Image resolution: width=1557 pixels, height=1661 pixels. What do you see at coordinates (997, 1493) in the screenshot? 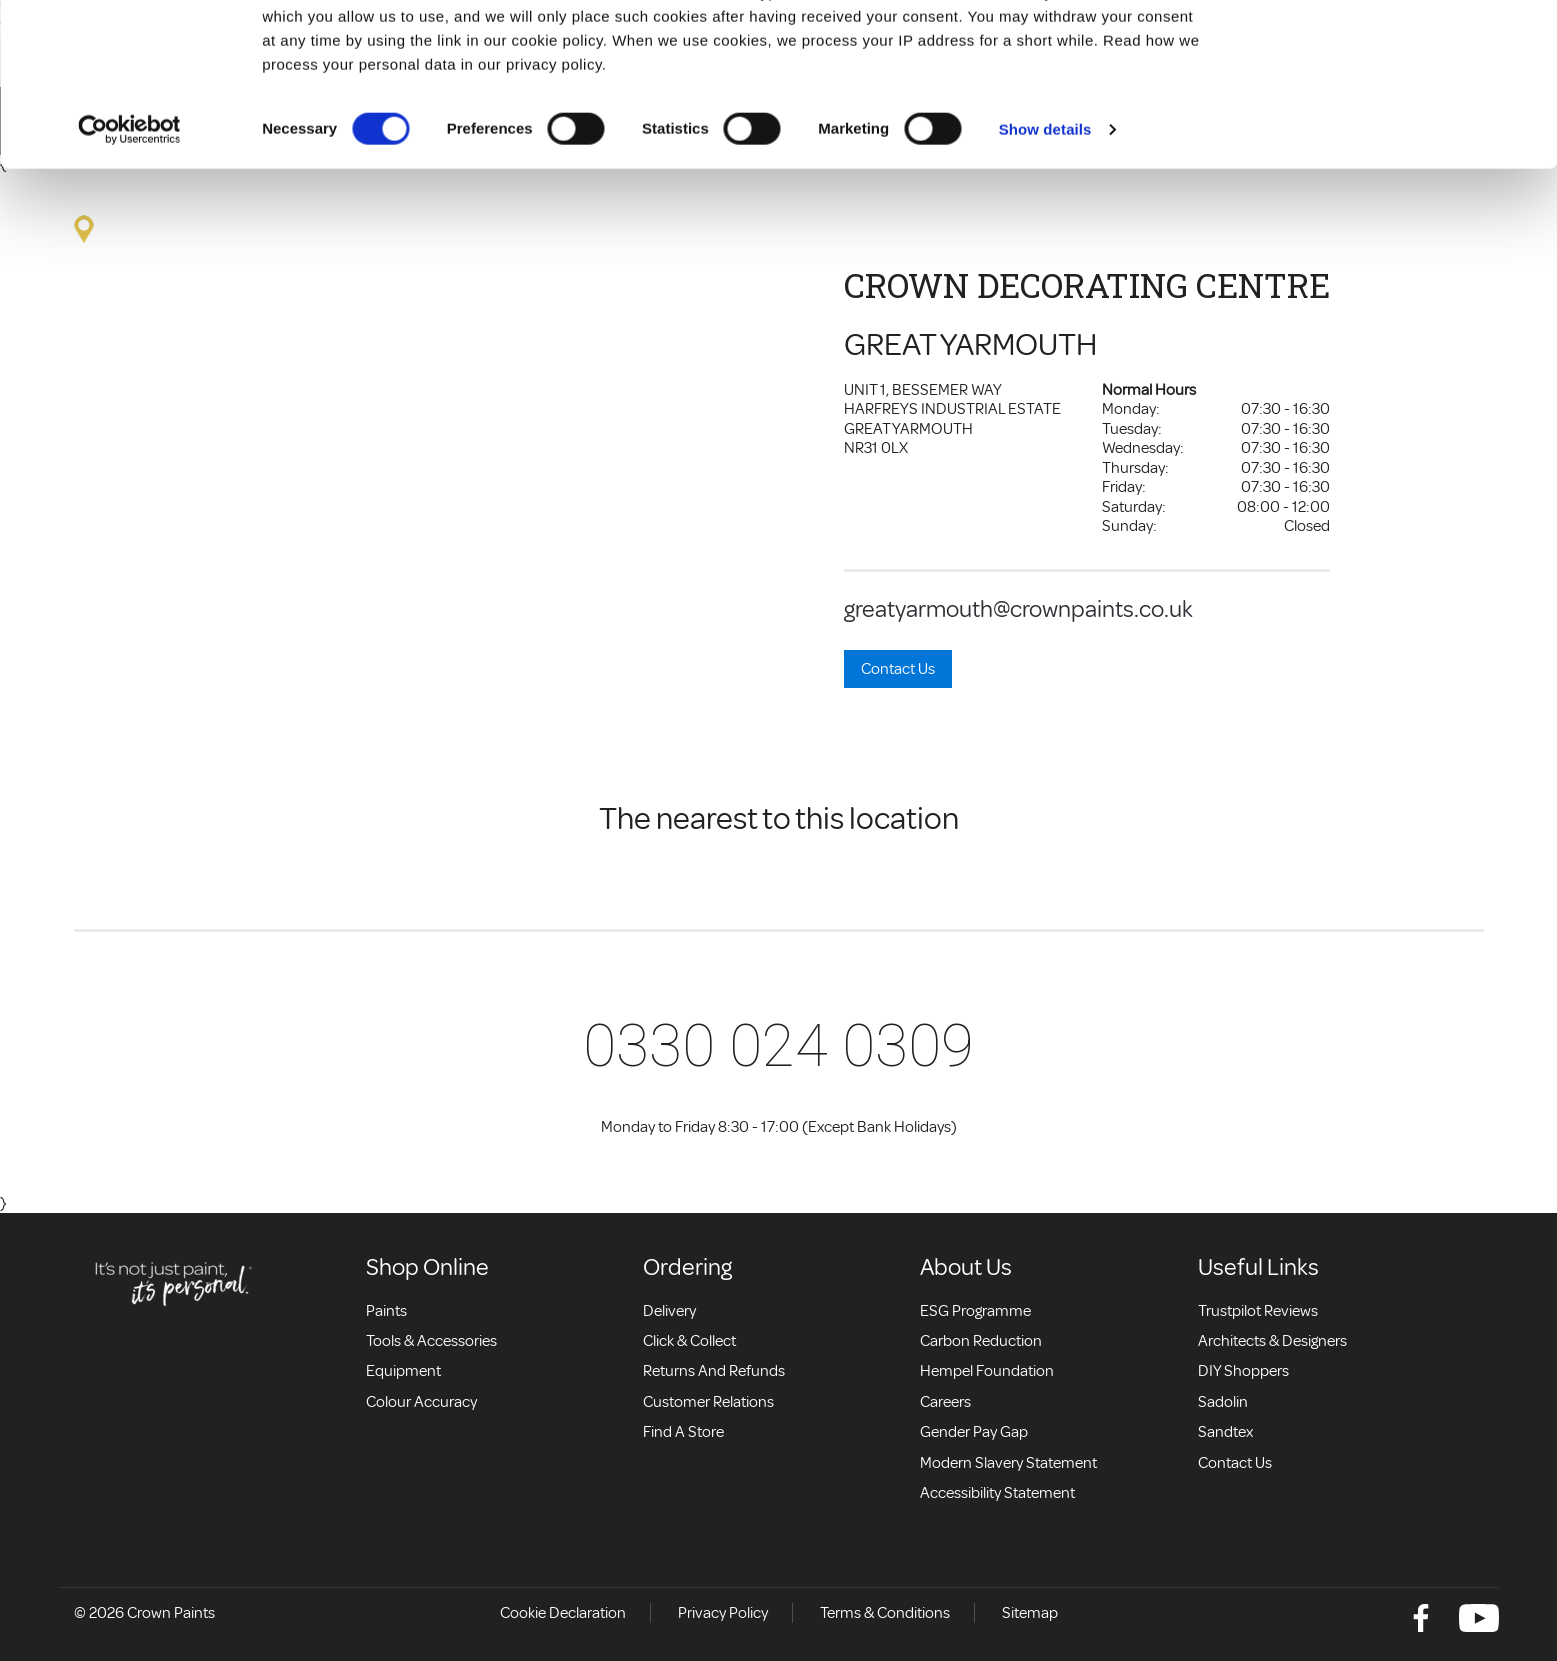
I see `Accessibility Statement` at bounding box center [997, 1493].